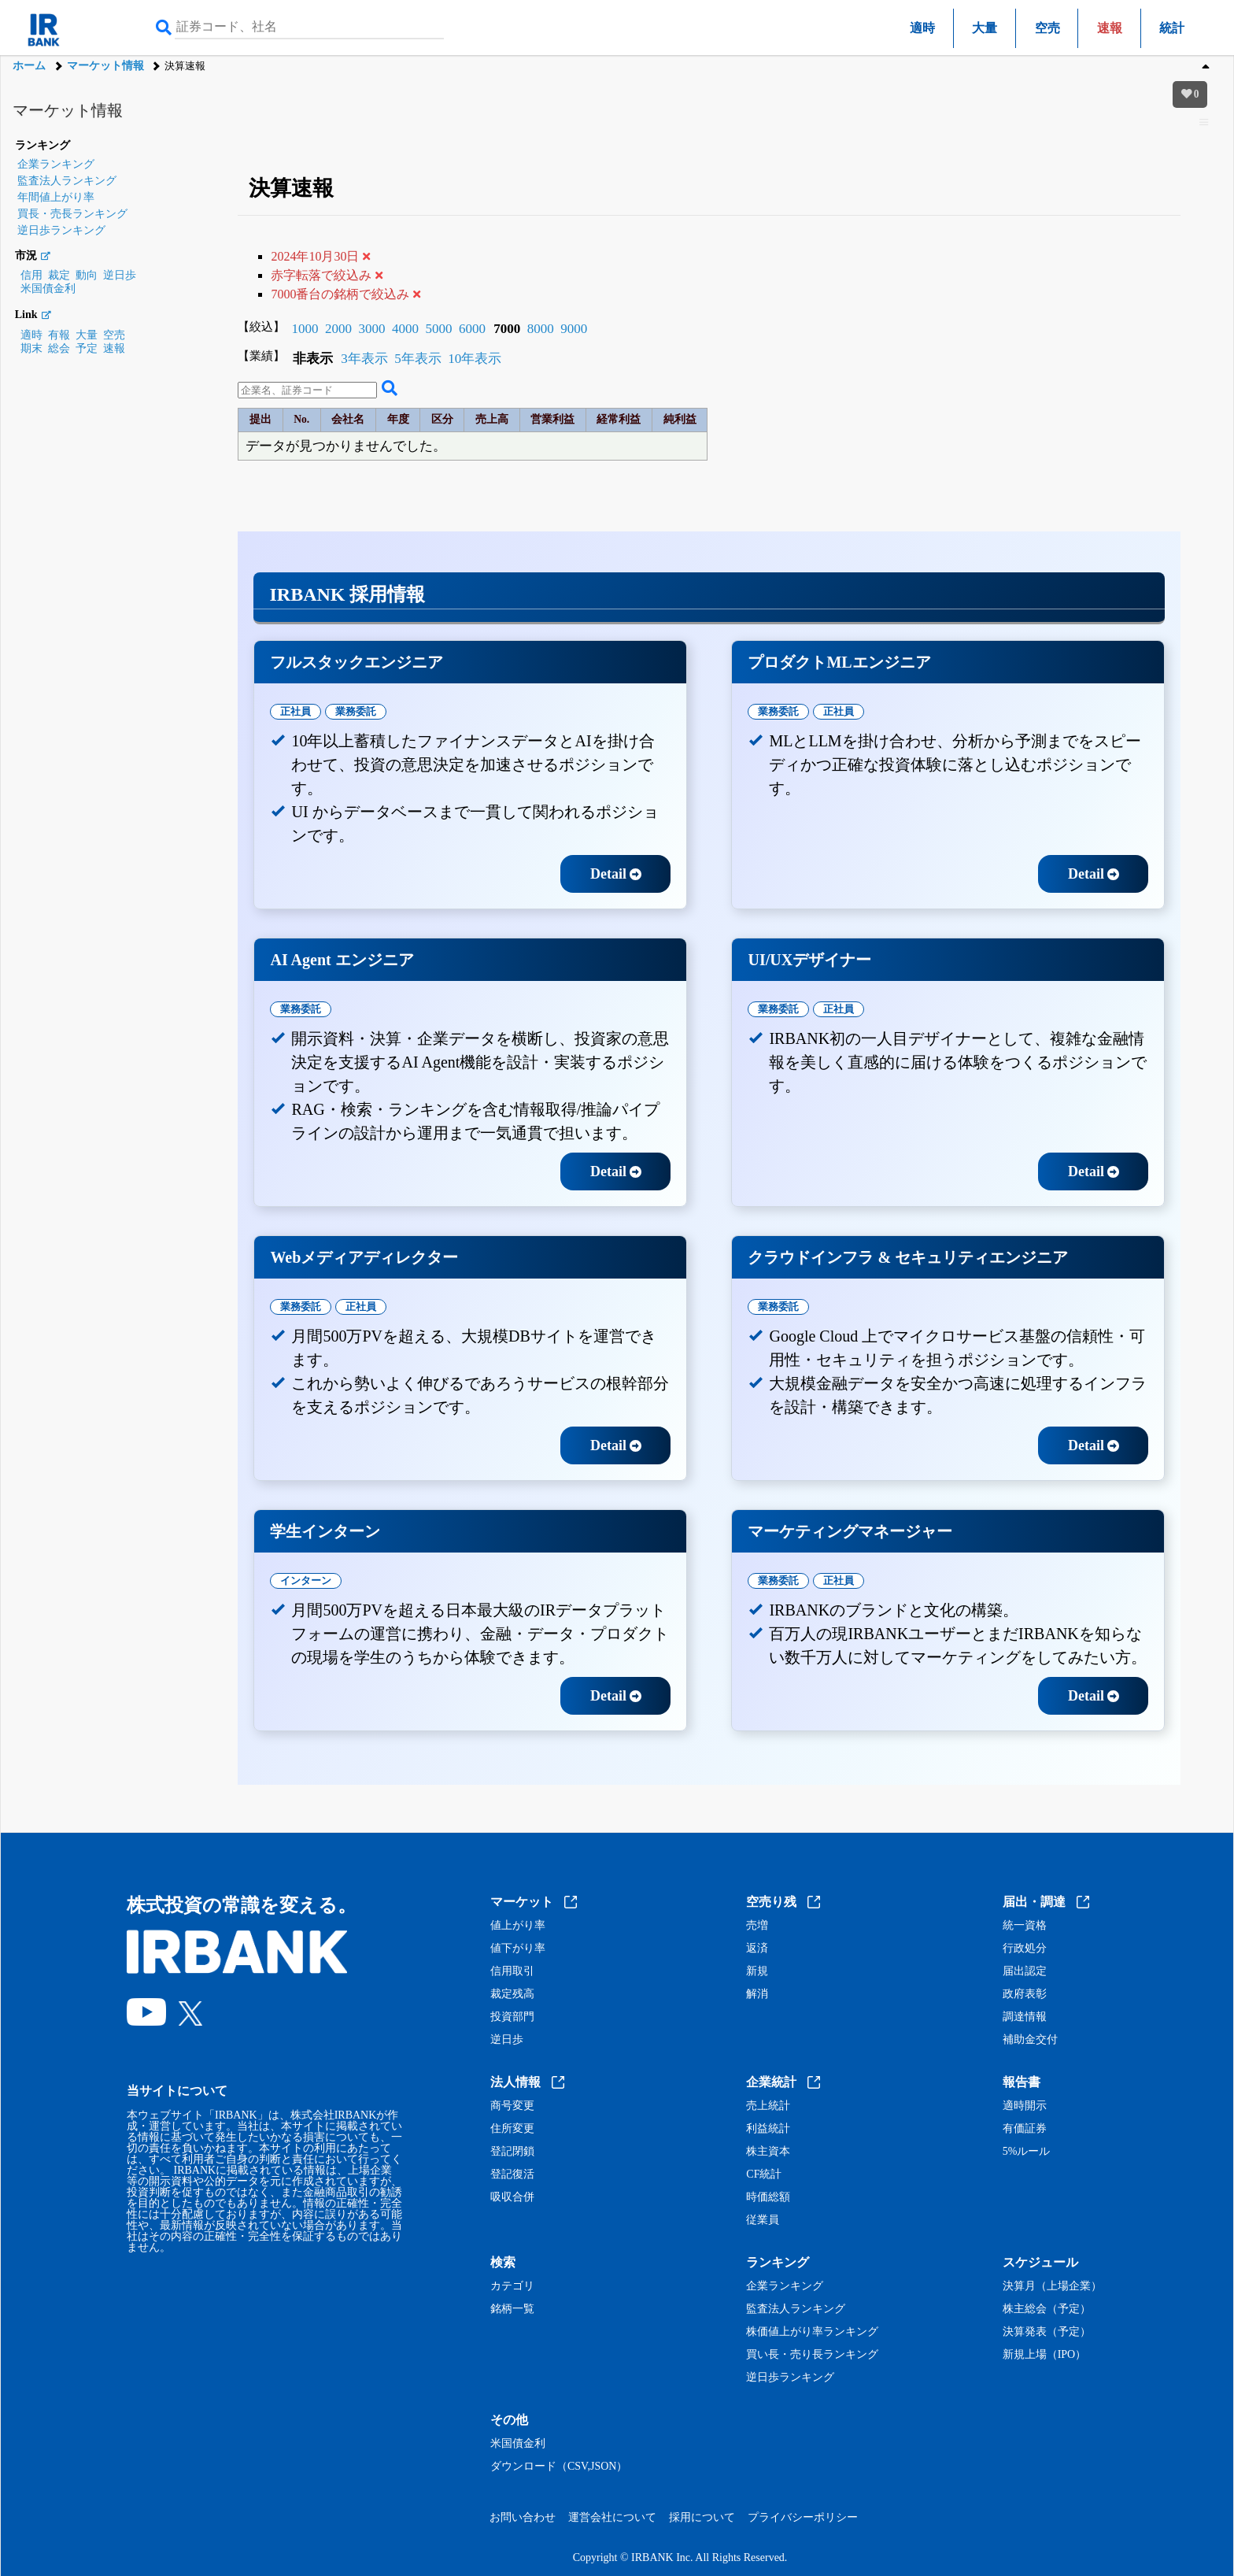  Describe the element at coordinates (87, 348) in the screenshot. I see `予定` at that location.